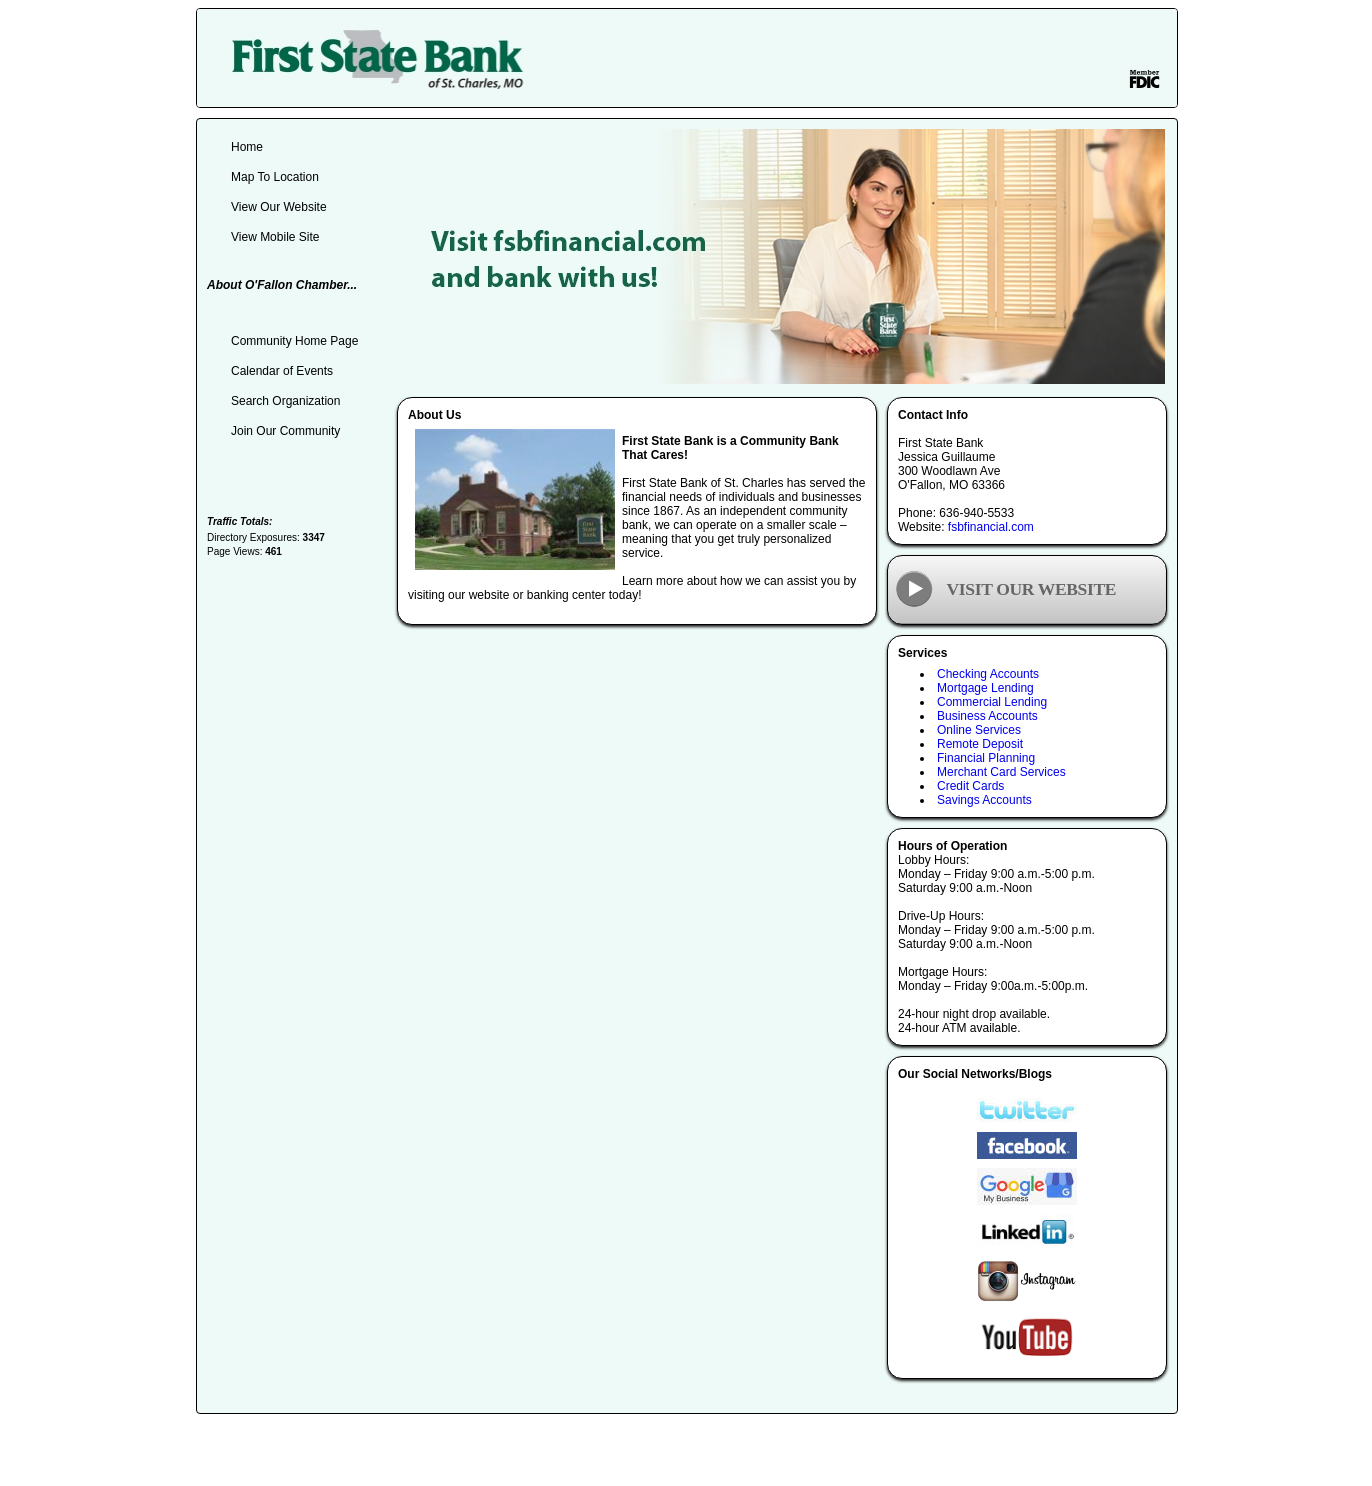 Image resolution: width=1372 pixels, height=1486 pixels. I want to click on Savings Accounts, so click(984, 800).